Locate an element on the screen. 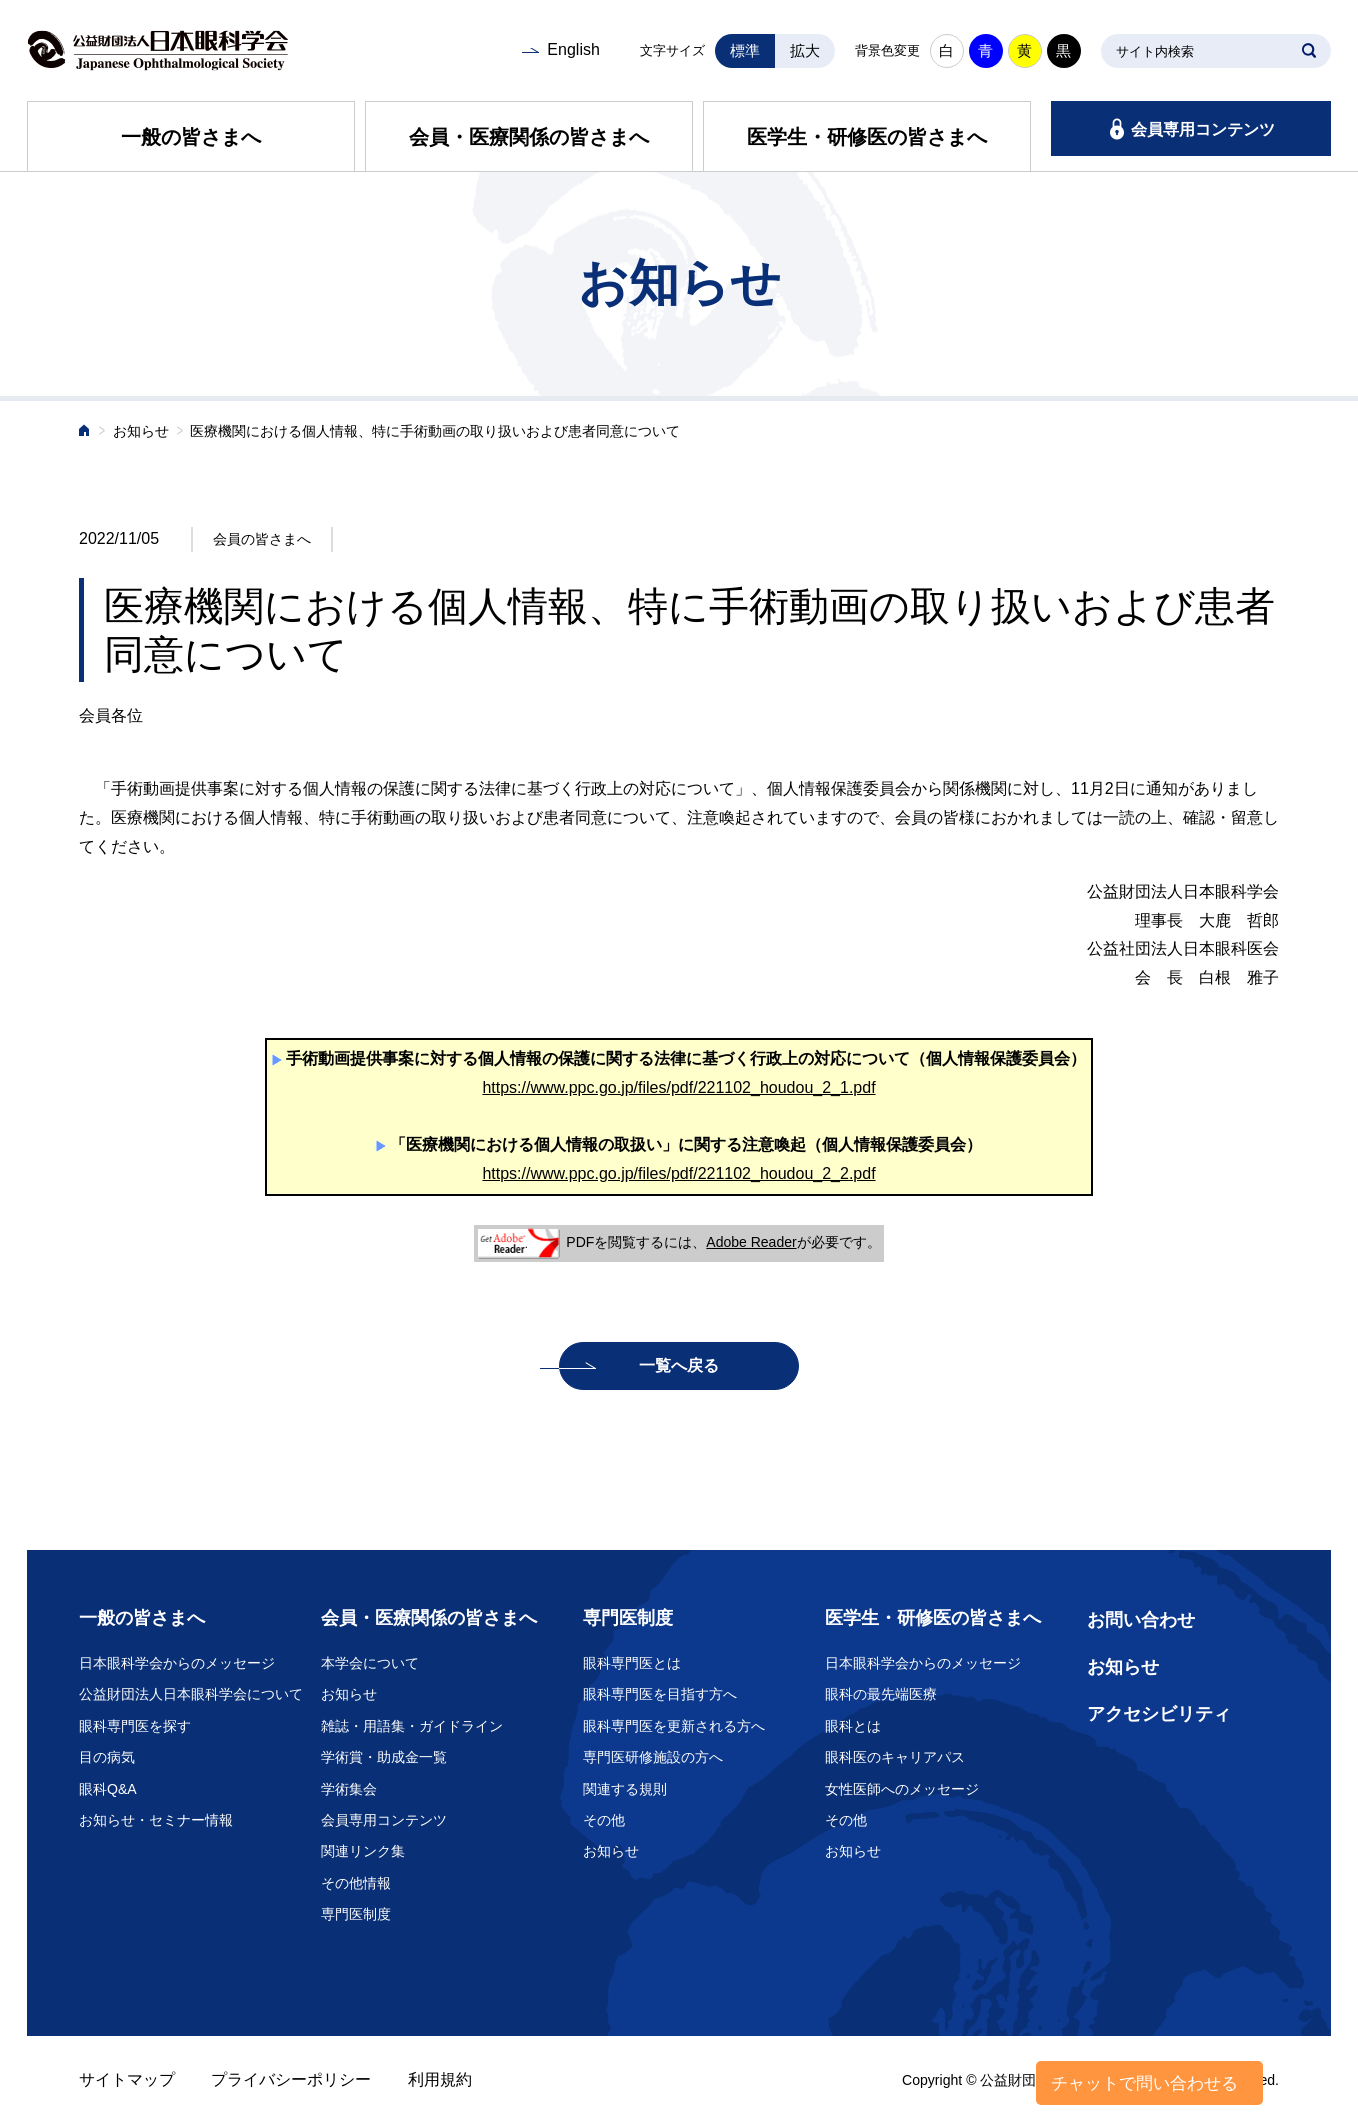 The width and height of the screenshot is (1358, 2125). 眼科Q&A is located at coordinates (108, 1789).